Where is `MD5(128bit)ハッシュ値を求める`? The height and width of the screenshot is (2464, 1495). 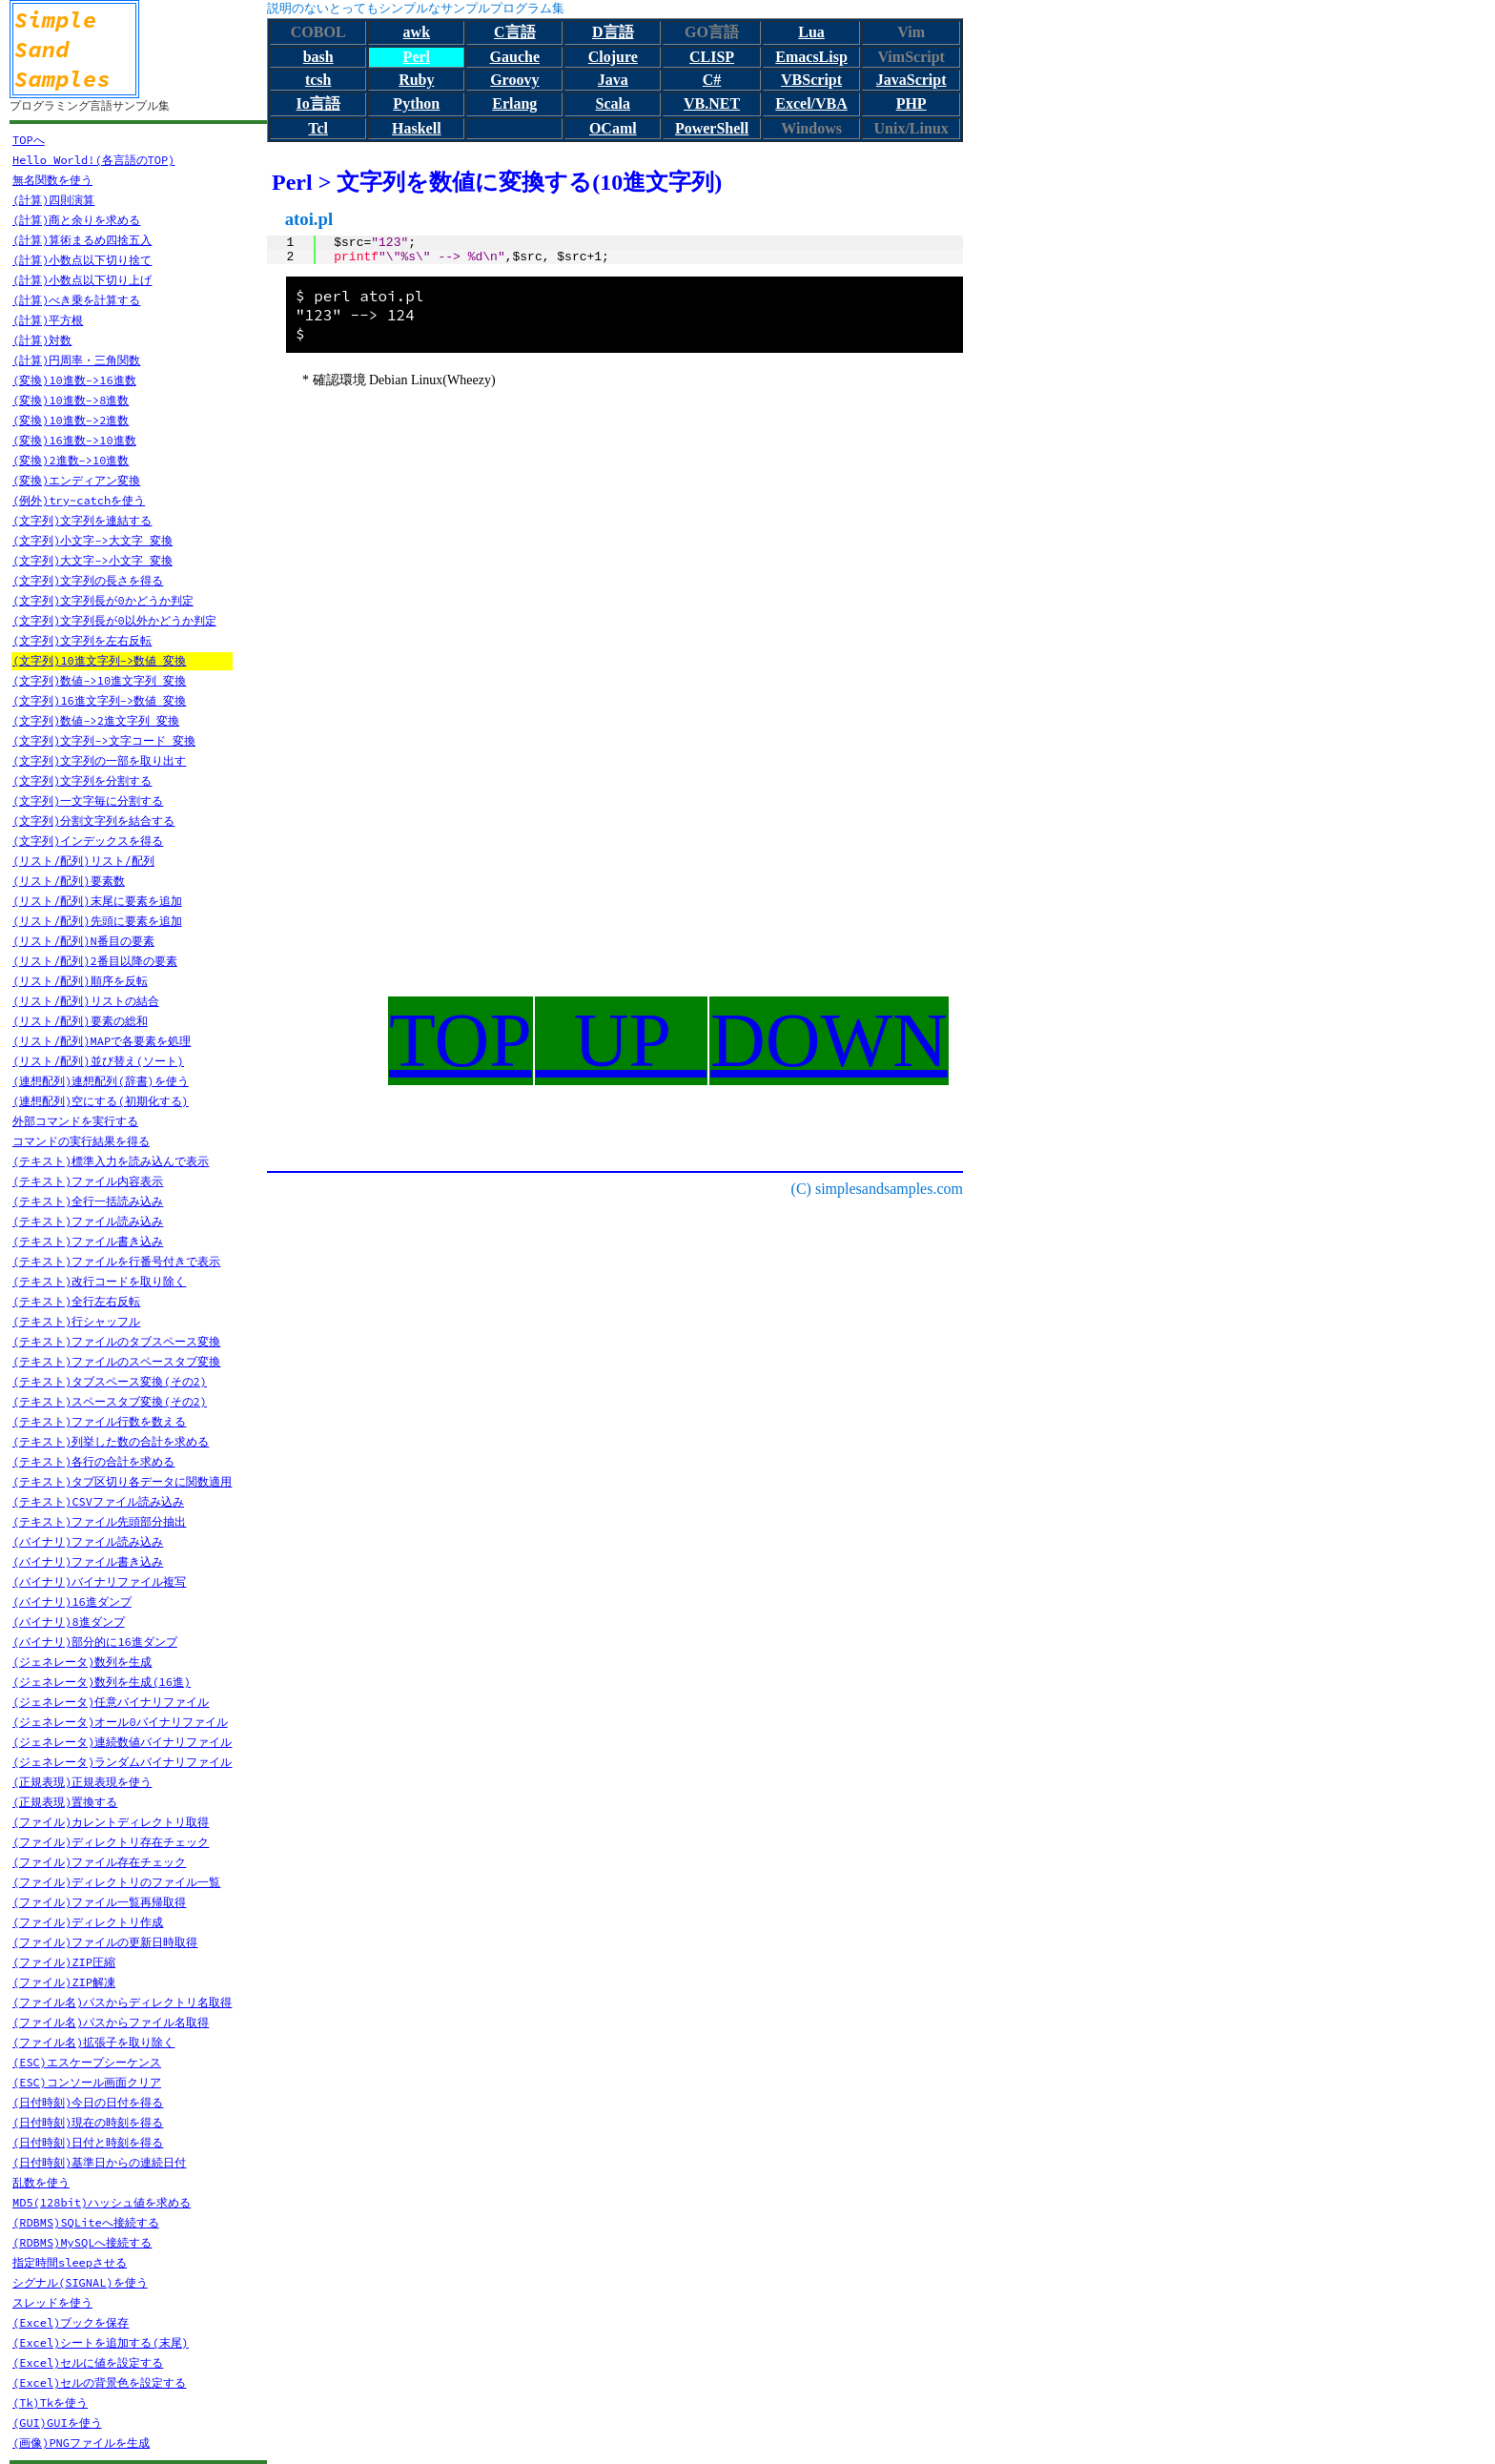 MD5(128bit)ハッシュ値を求める is located at coordinates (101, 2202).